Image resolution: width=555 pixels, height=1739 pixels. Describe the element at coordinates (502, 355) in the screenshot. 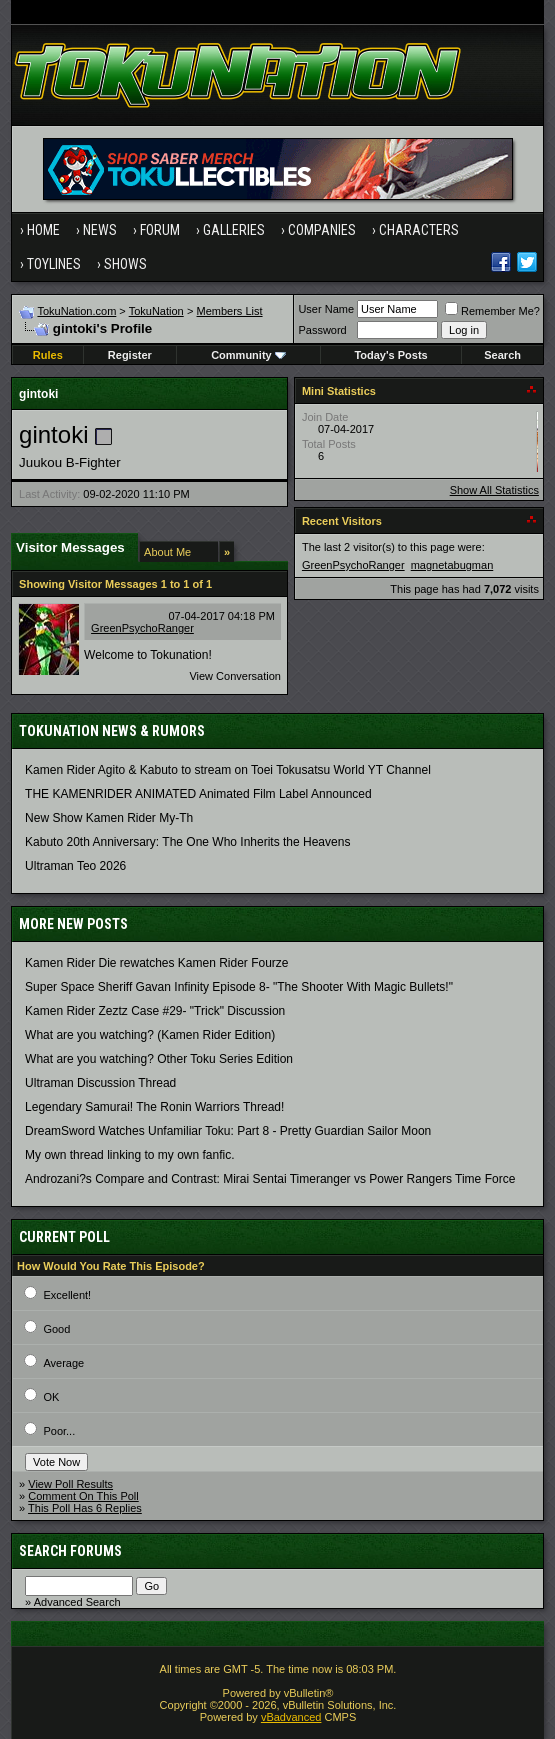

I see `Search` at that location.